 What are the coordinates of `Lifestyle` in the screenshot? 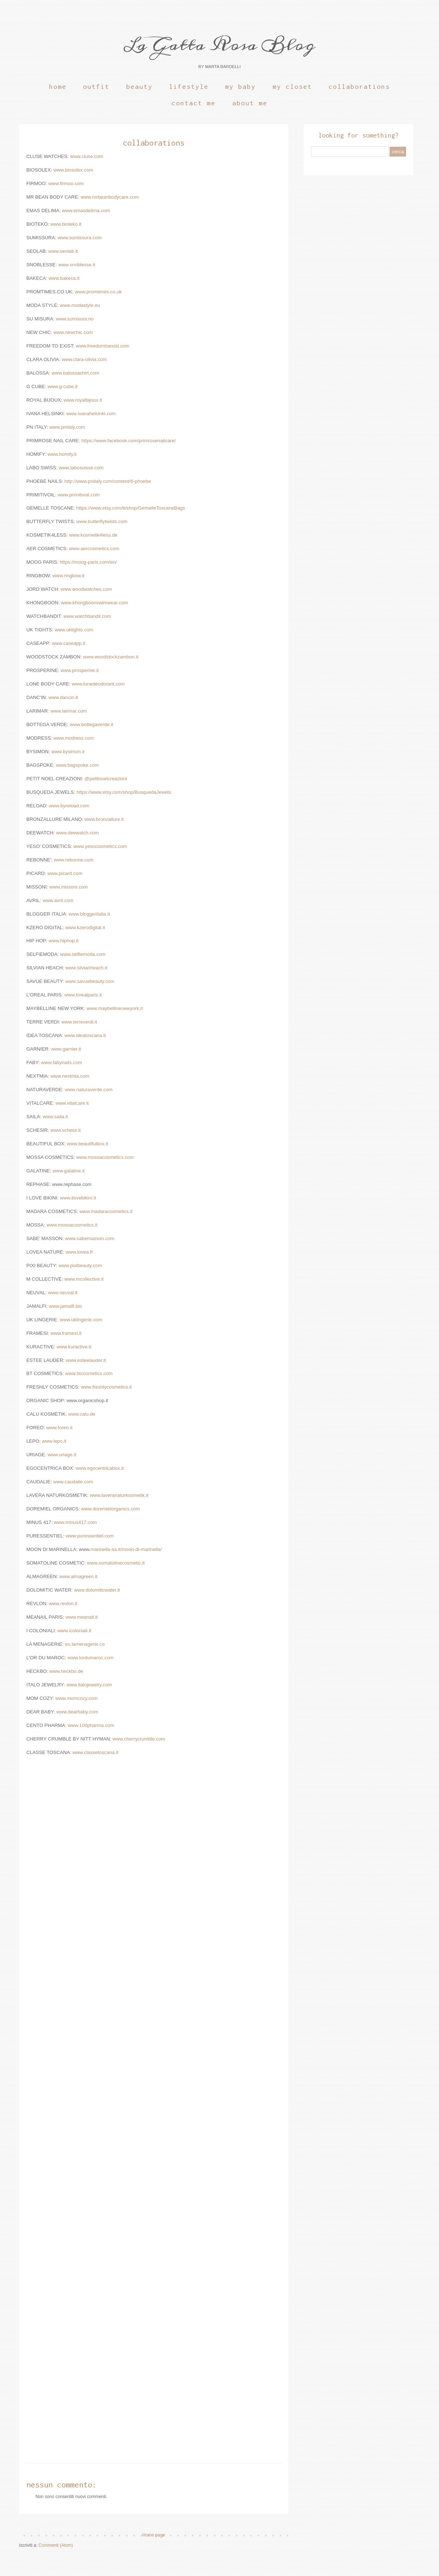 It's located at (189, 86).